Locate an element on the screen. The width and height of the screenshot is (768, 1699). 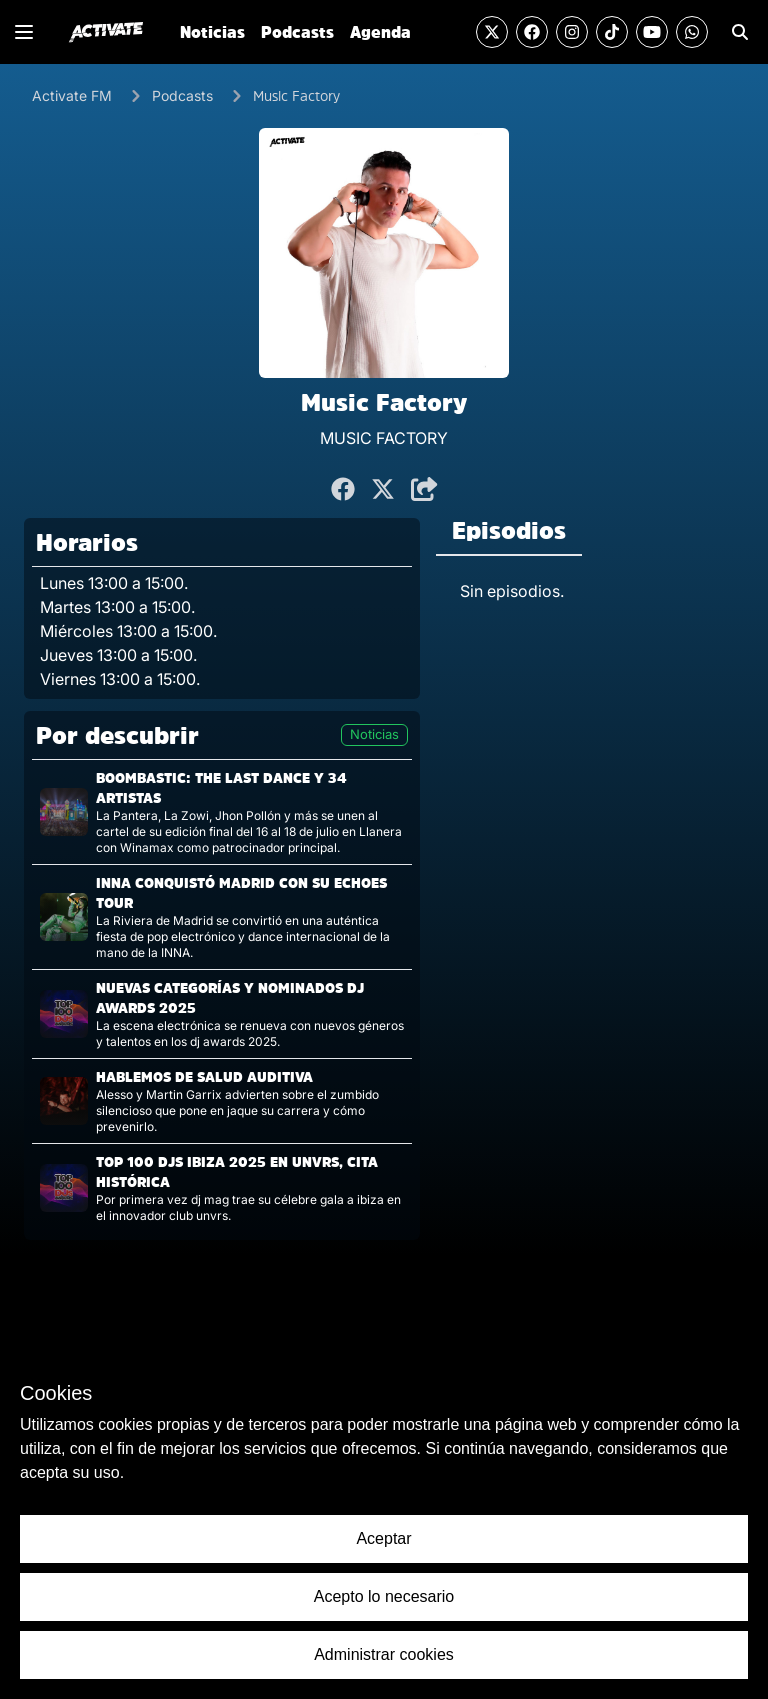
[Visitar la página de la noticia] is located at coordinates (222, 812).